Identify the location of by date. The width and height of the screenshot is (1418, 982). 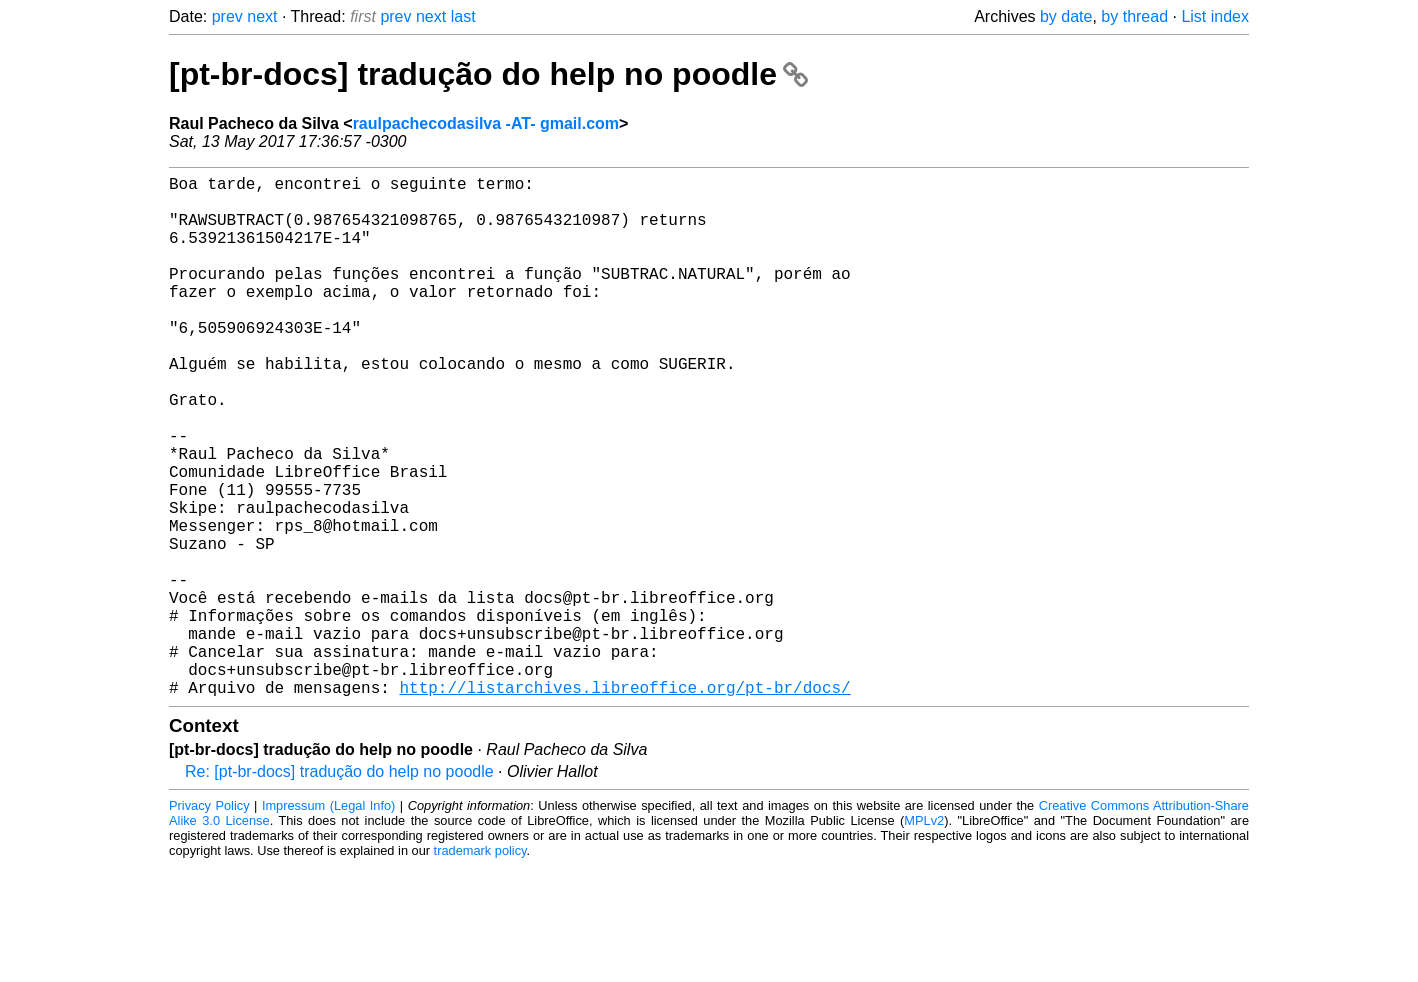
(1066, 16).